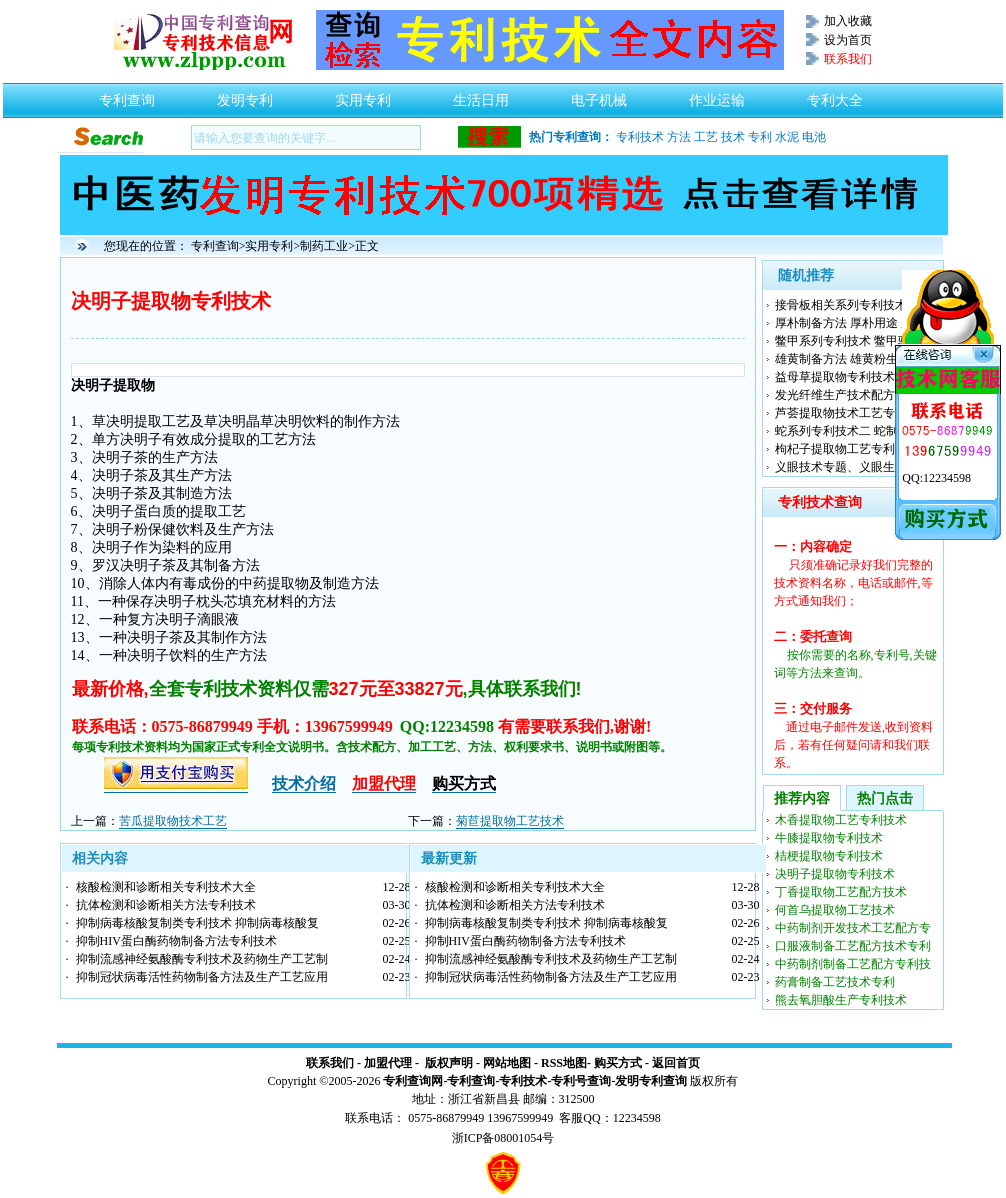 The width and height of the screenshot is (1006, 1198). What do you see at coordinates (503, 1138) in the screenshot?
I see `浙ICP备08001054号` at bounding box center [503, 1138].